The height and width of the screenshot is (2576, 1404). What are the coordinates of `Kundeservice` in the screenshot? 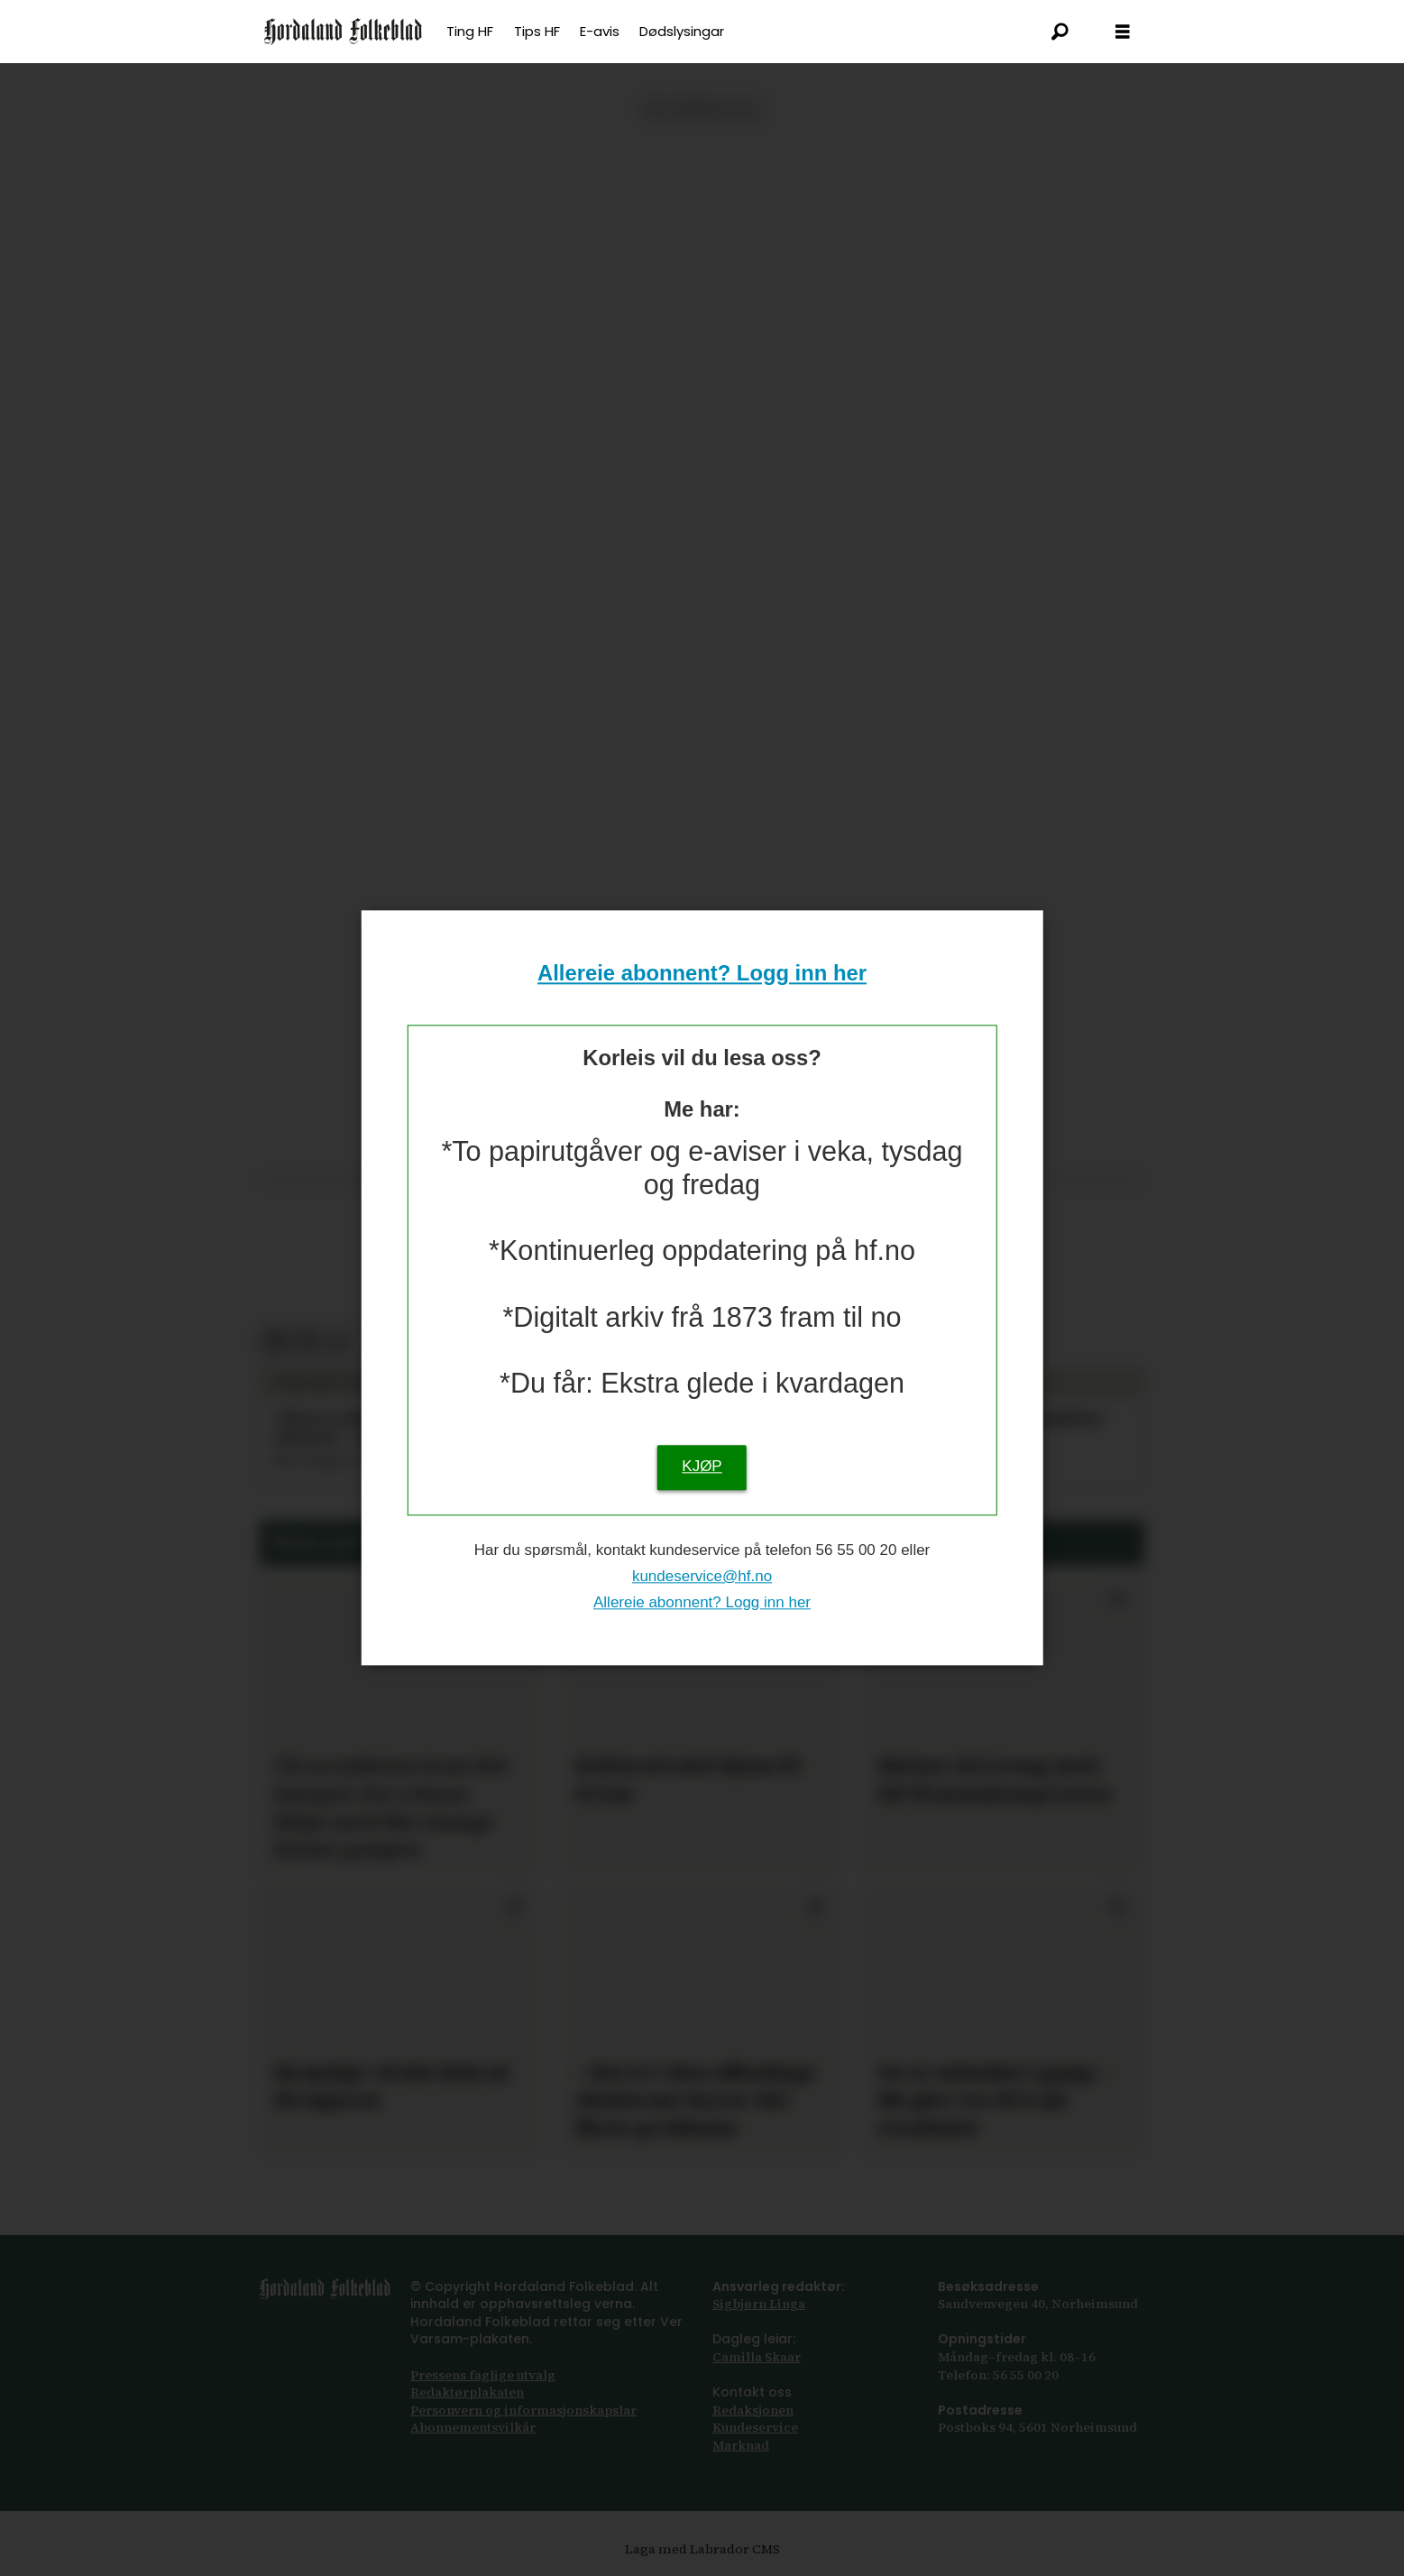 It's located at (755, 2427).